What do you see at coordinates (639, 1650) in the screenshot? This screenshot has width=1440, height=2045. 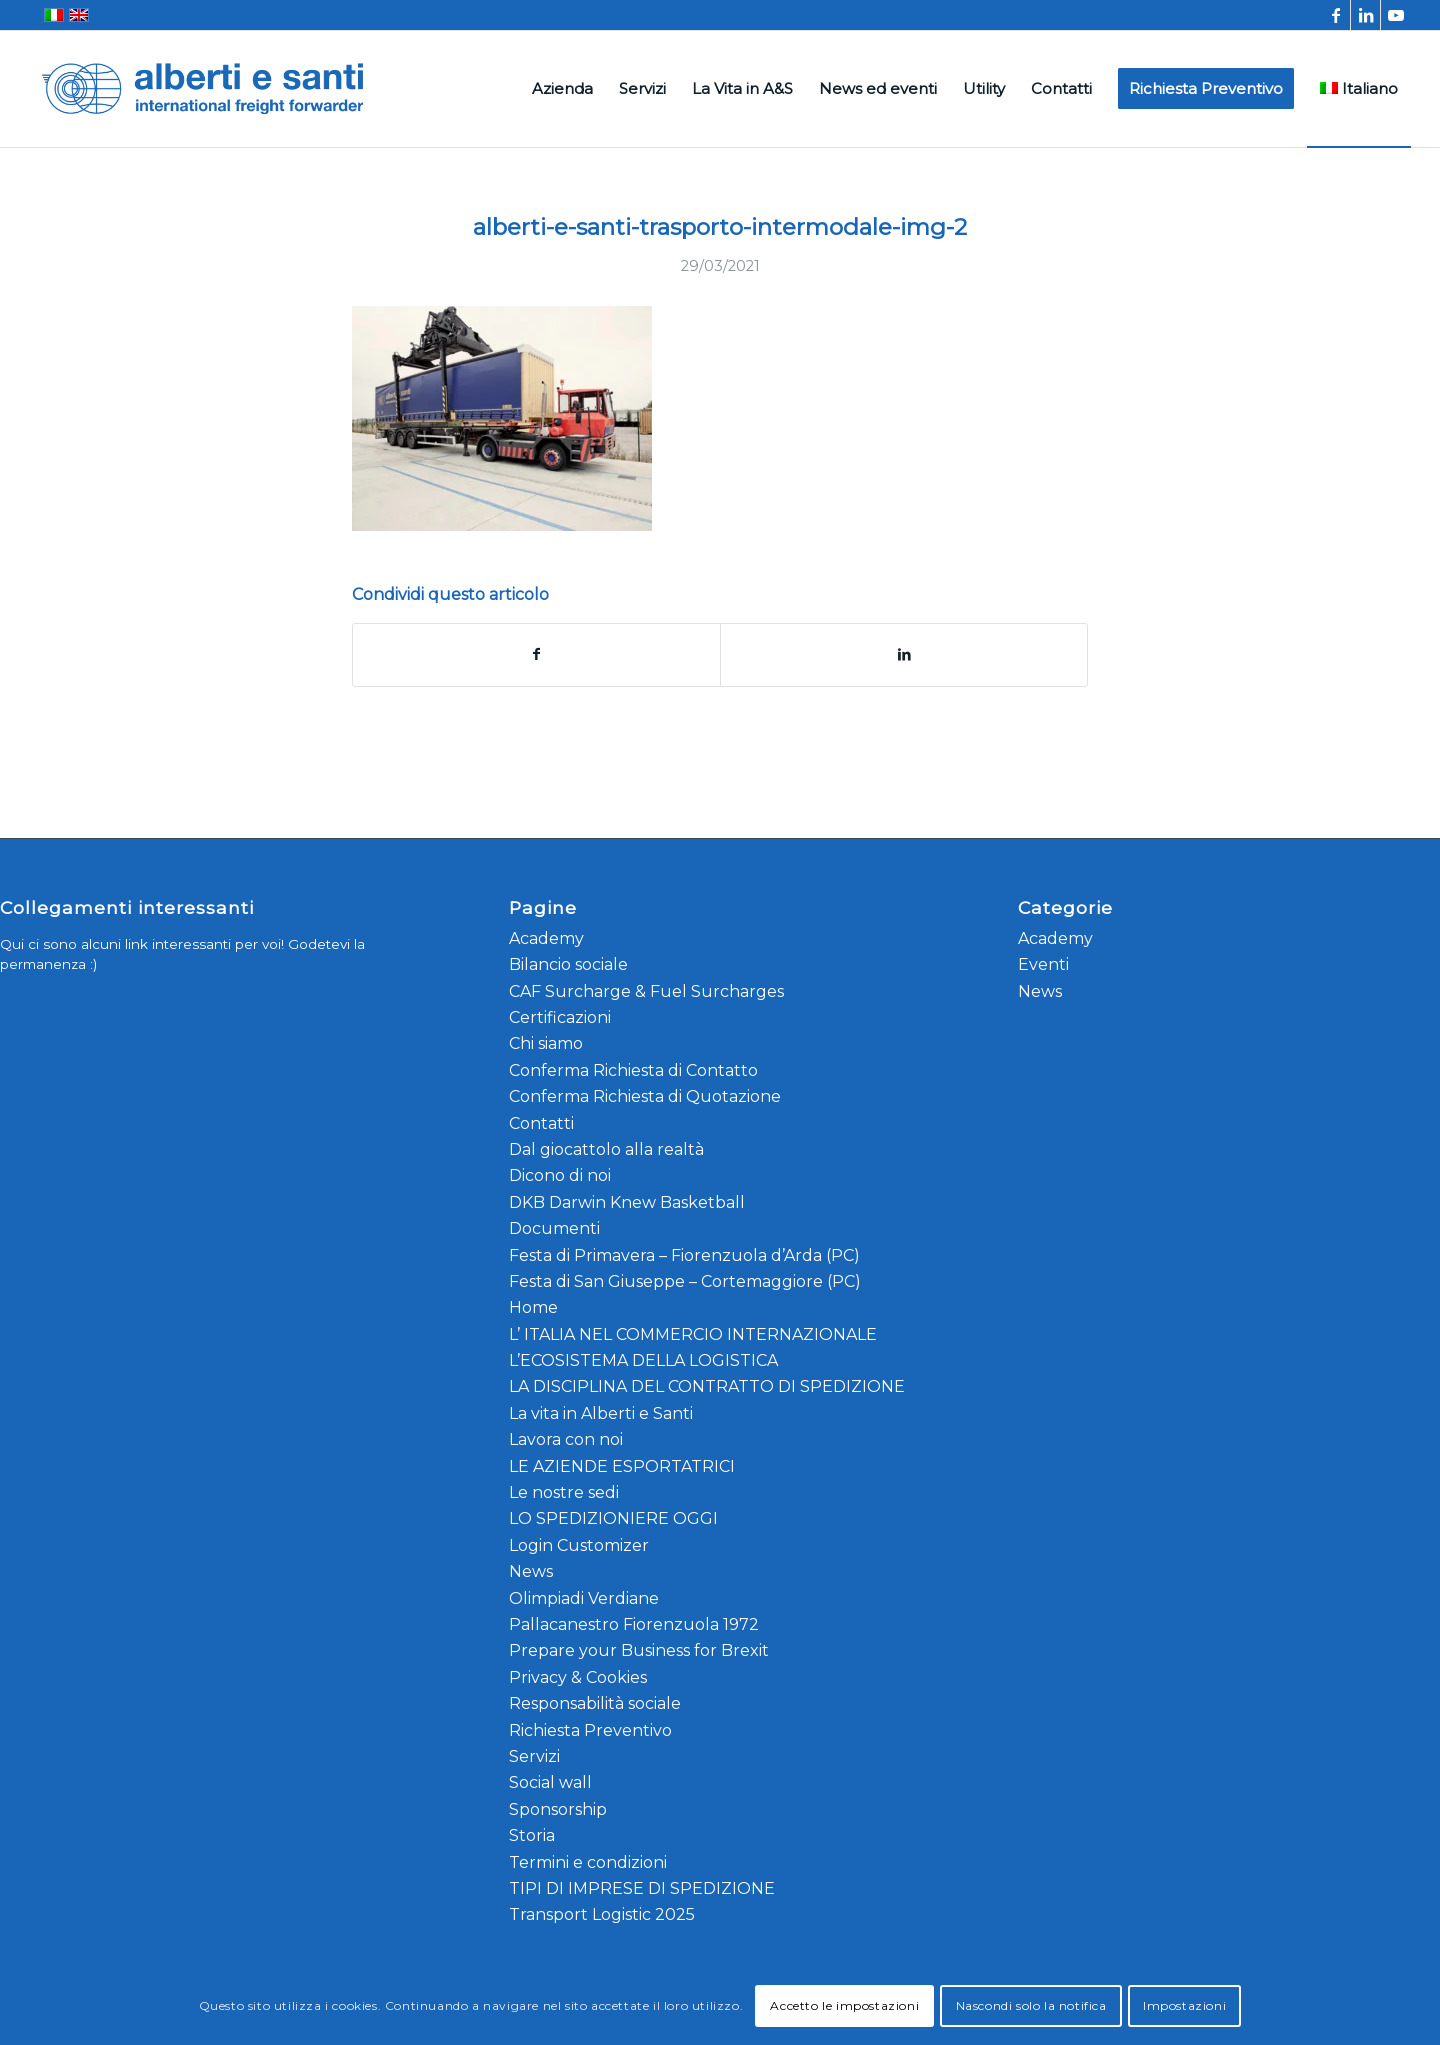 I see `Prepare your Business for Brexit` at bounding box center [639, 1650].